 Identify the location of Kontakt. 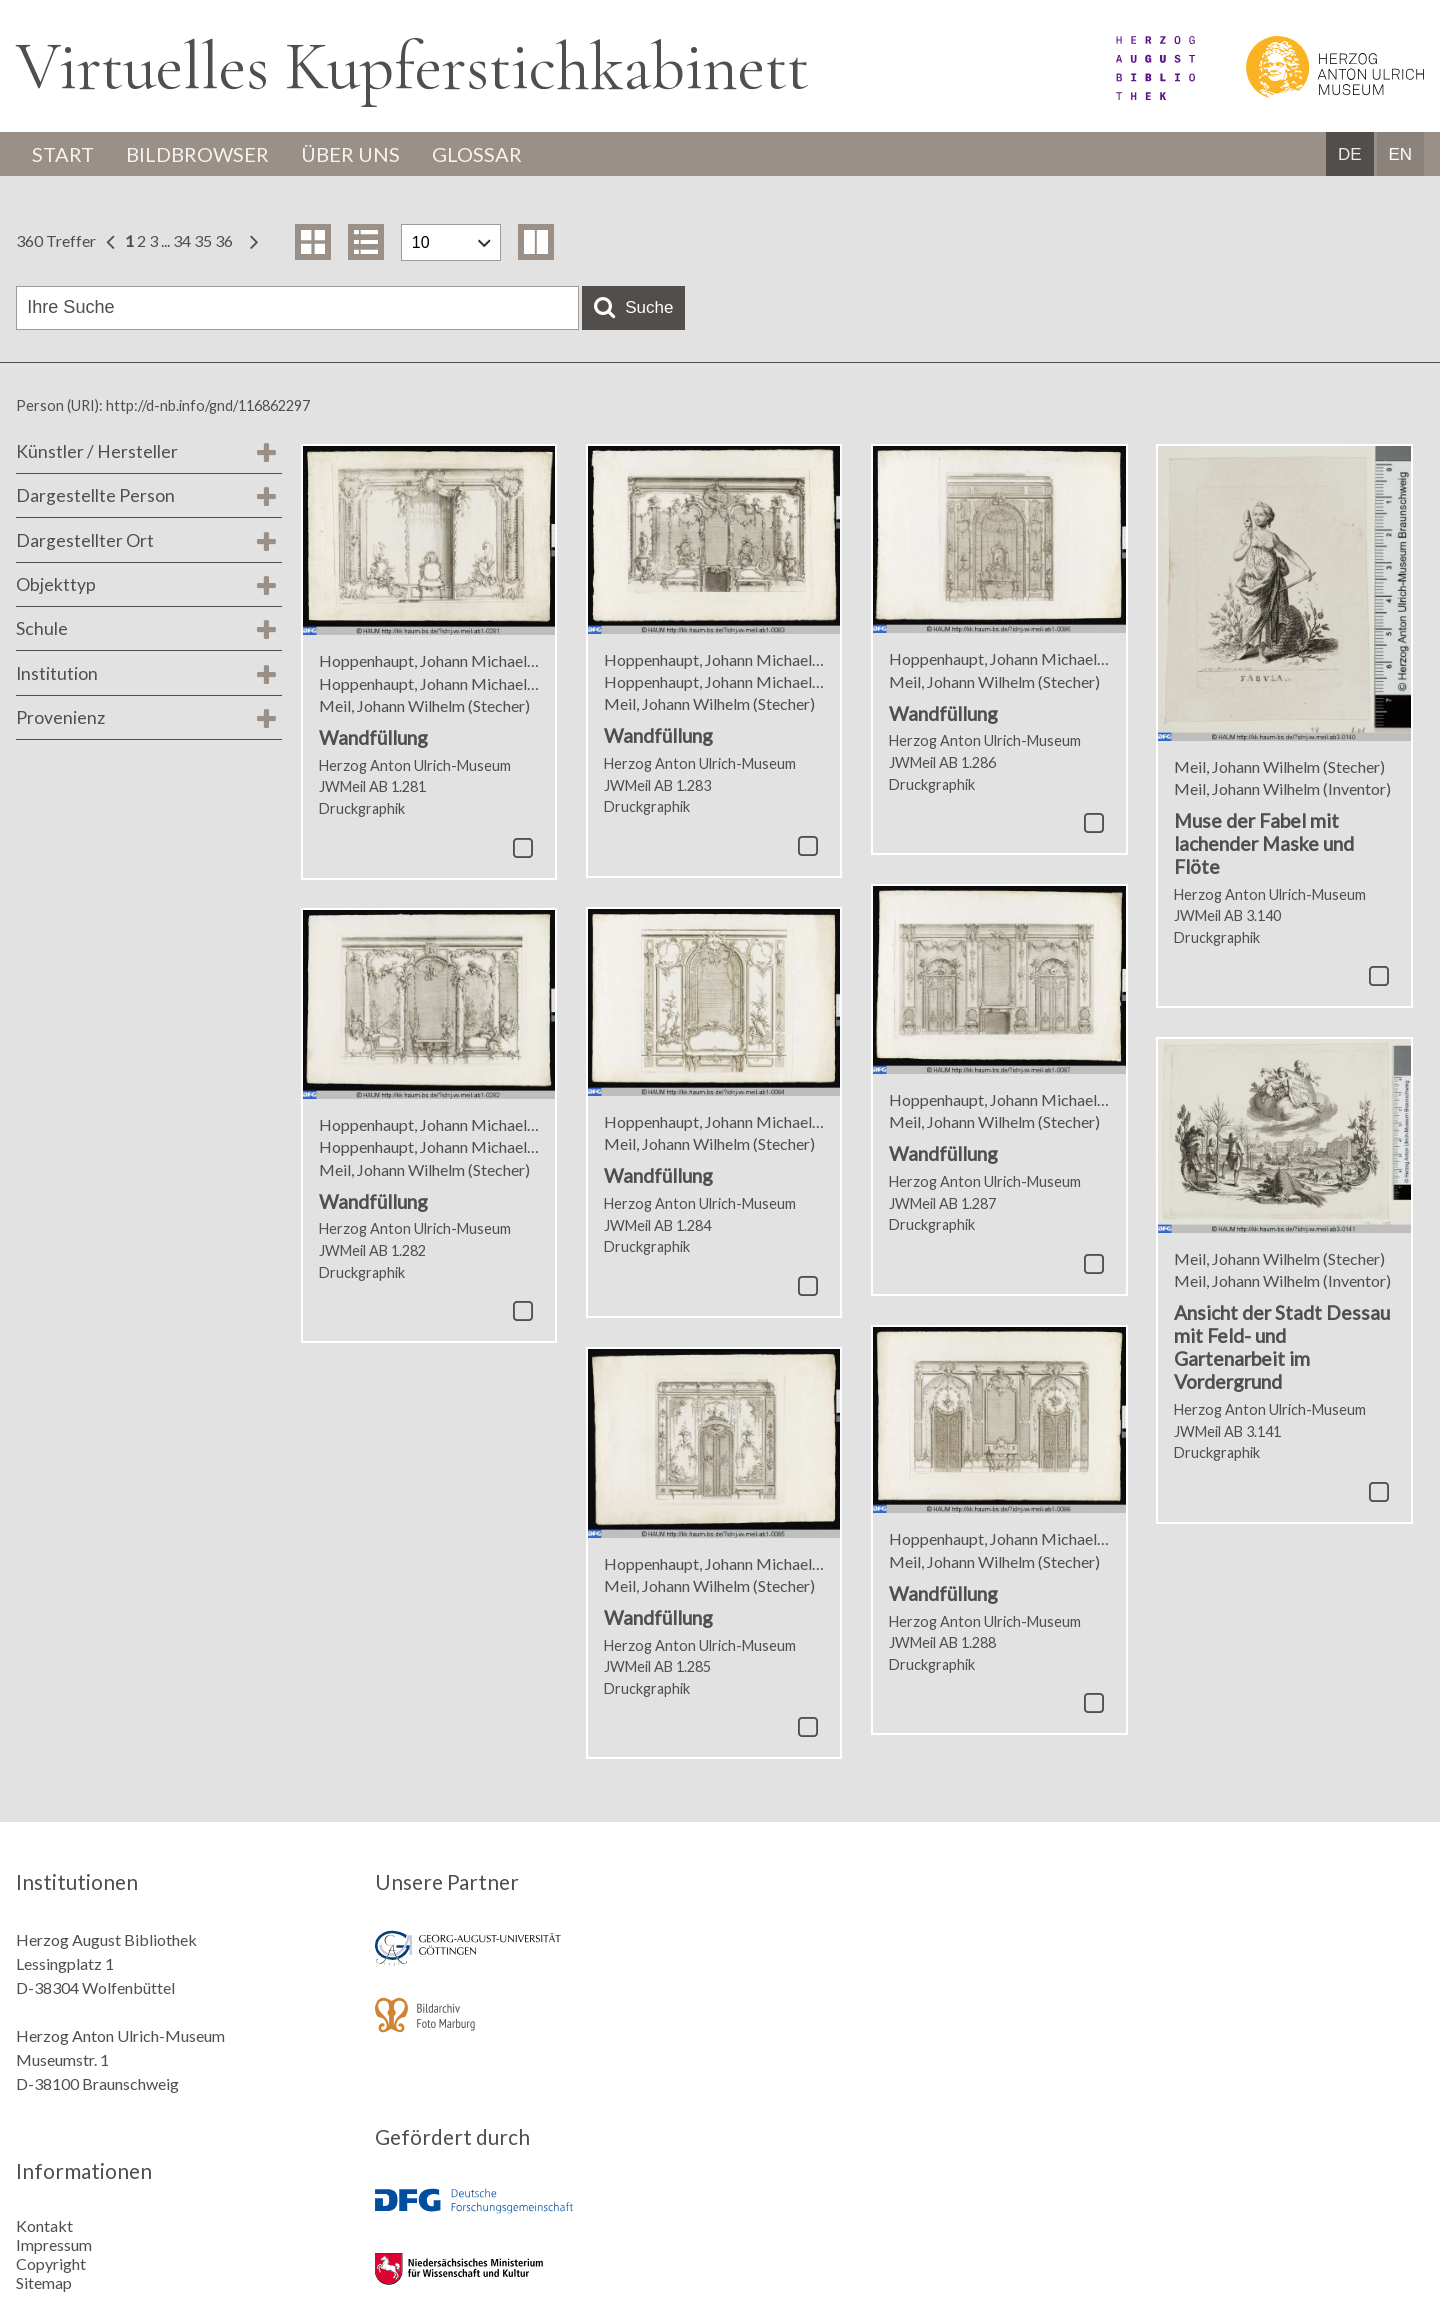
(44, 2225).